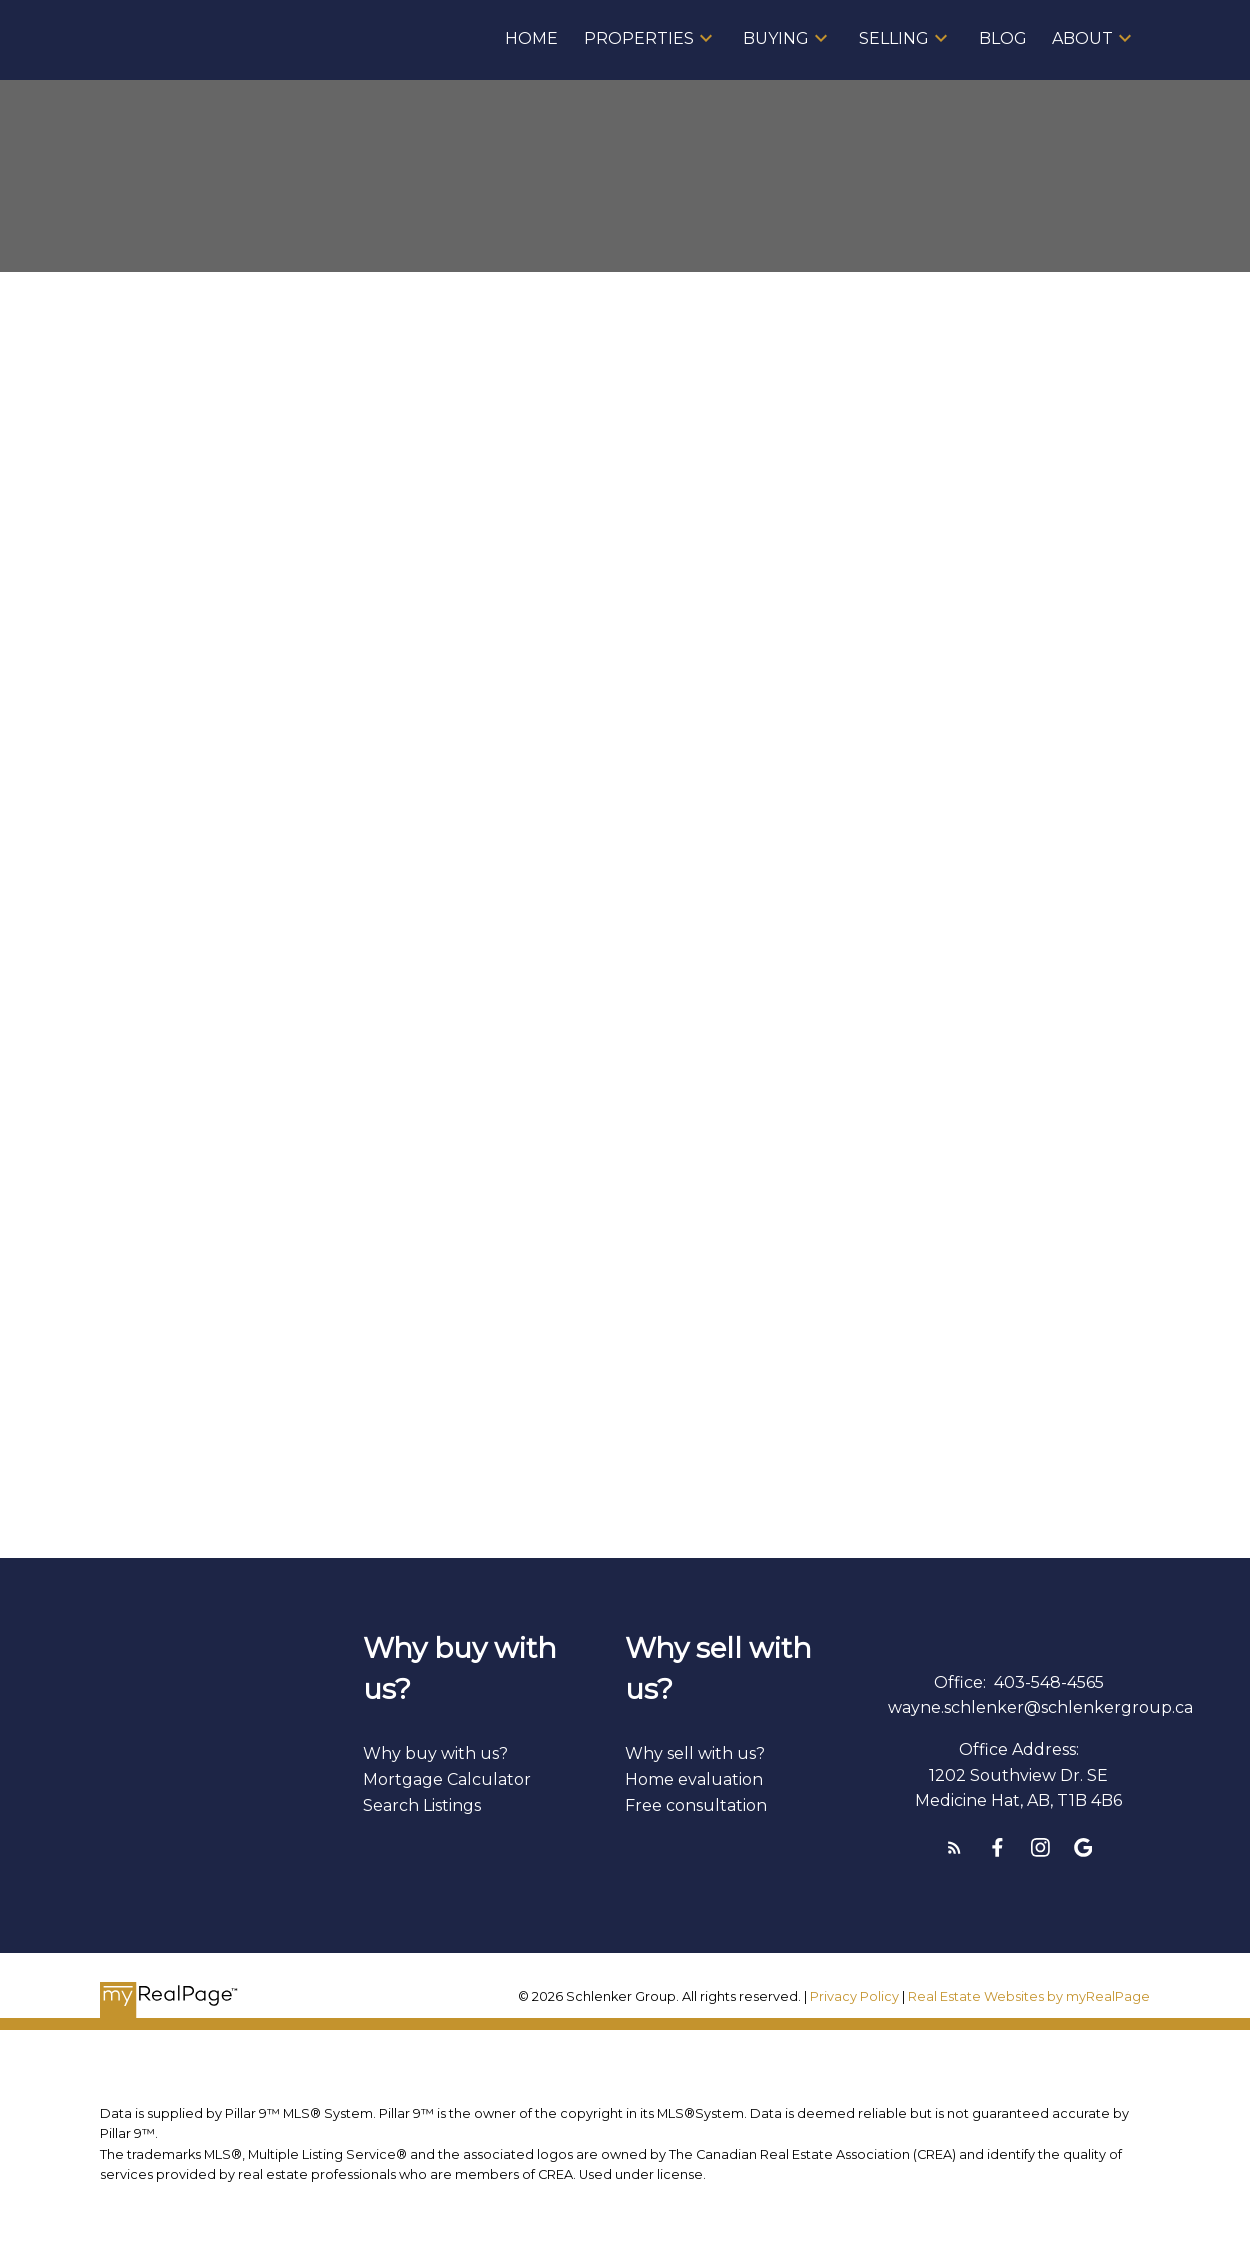 Image resolution: width=1250 pixels, height=2250 pixels. I want to click on Search Listings, so click(422, 1805).